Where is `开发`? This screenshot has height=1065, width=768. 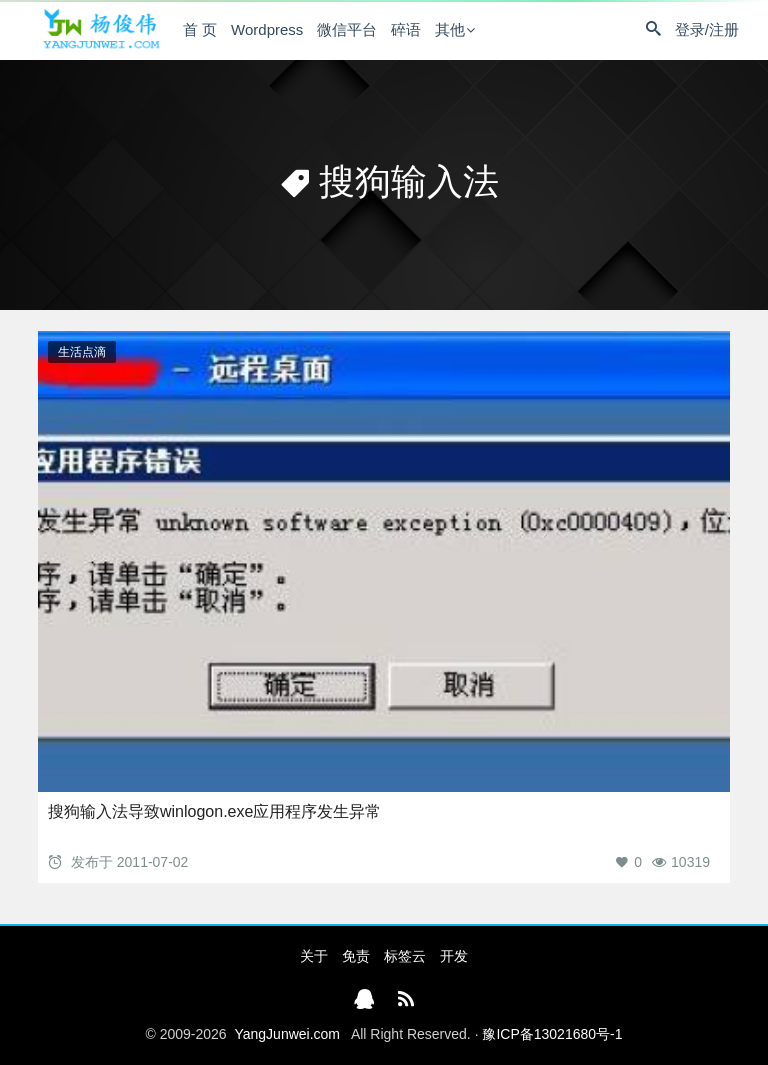
开发 is located at coordinates (454, 956).